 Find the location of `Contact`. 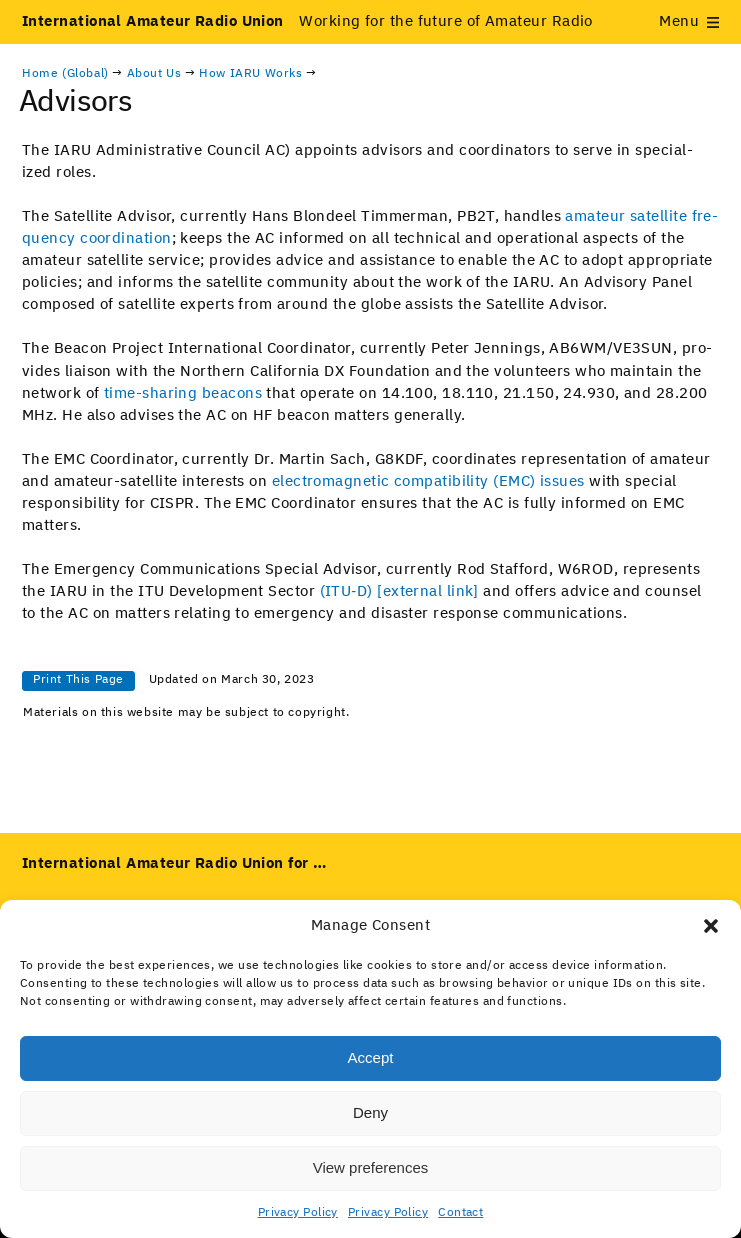

Contact is located at coordinates (460, 1213).